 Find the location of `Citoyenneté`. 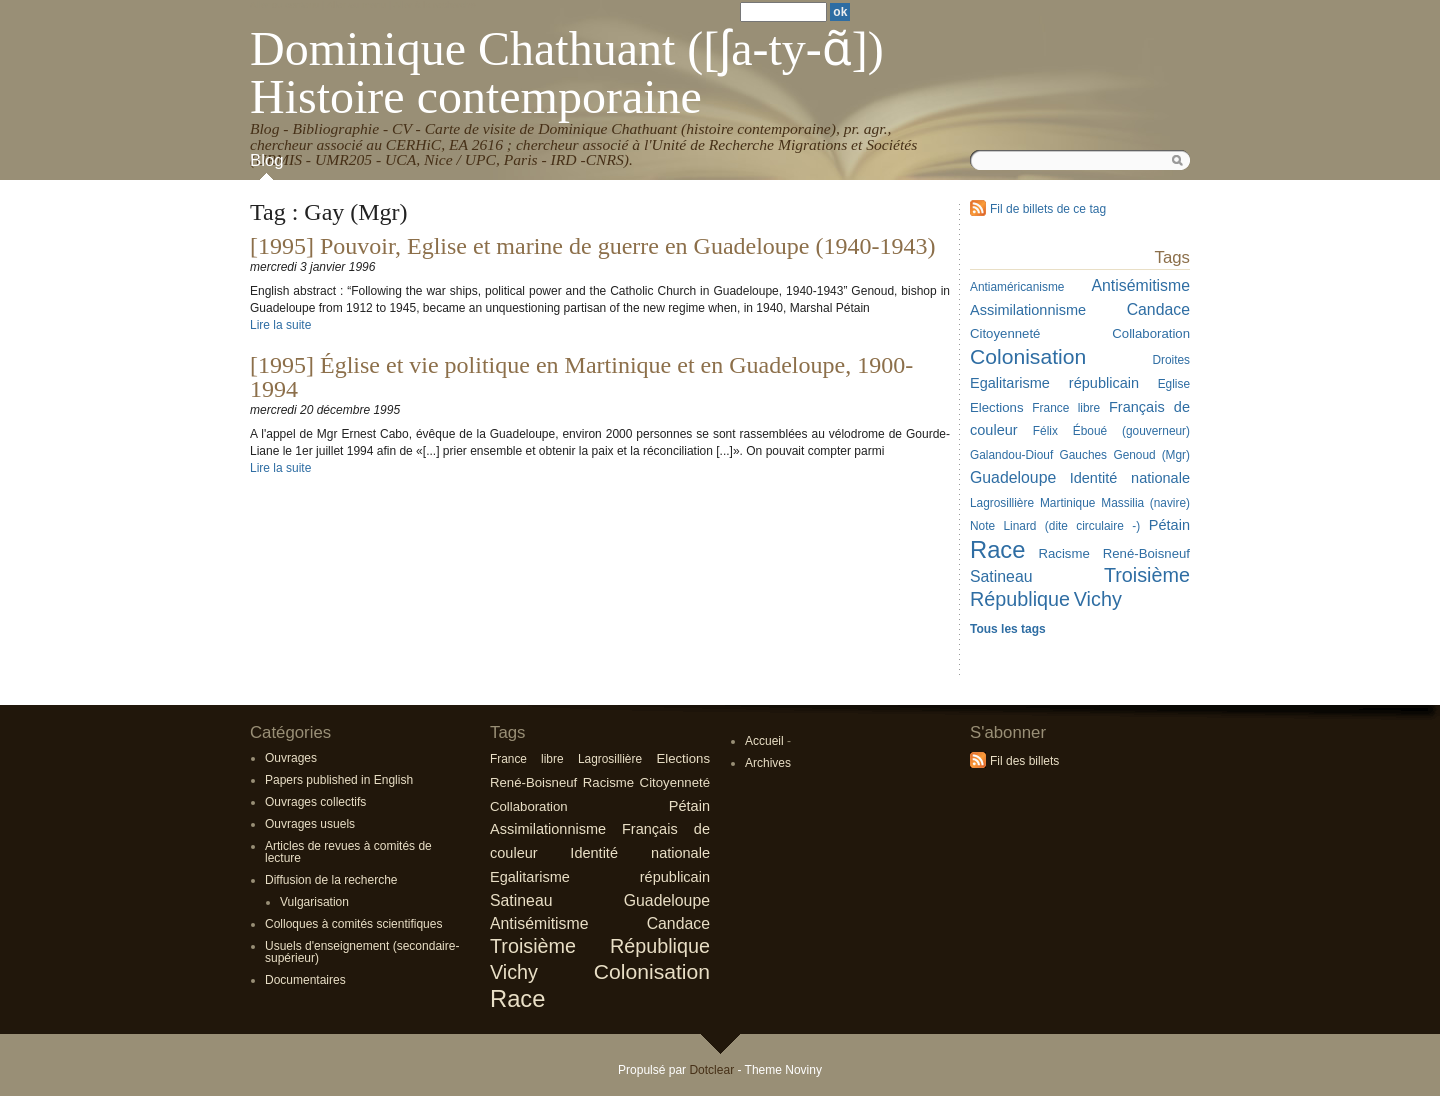

Citoyenneté is located at coordinates (1005, 333).